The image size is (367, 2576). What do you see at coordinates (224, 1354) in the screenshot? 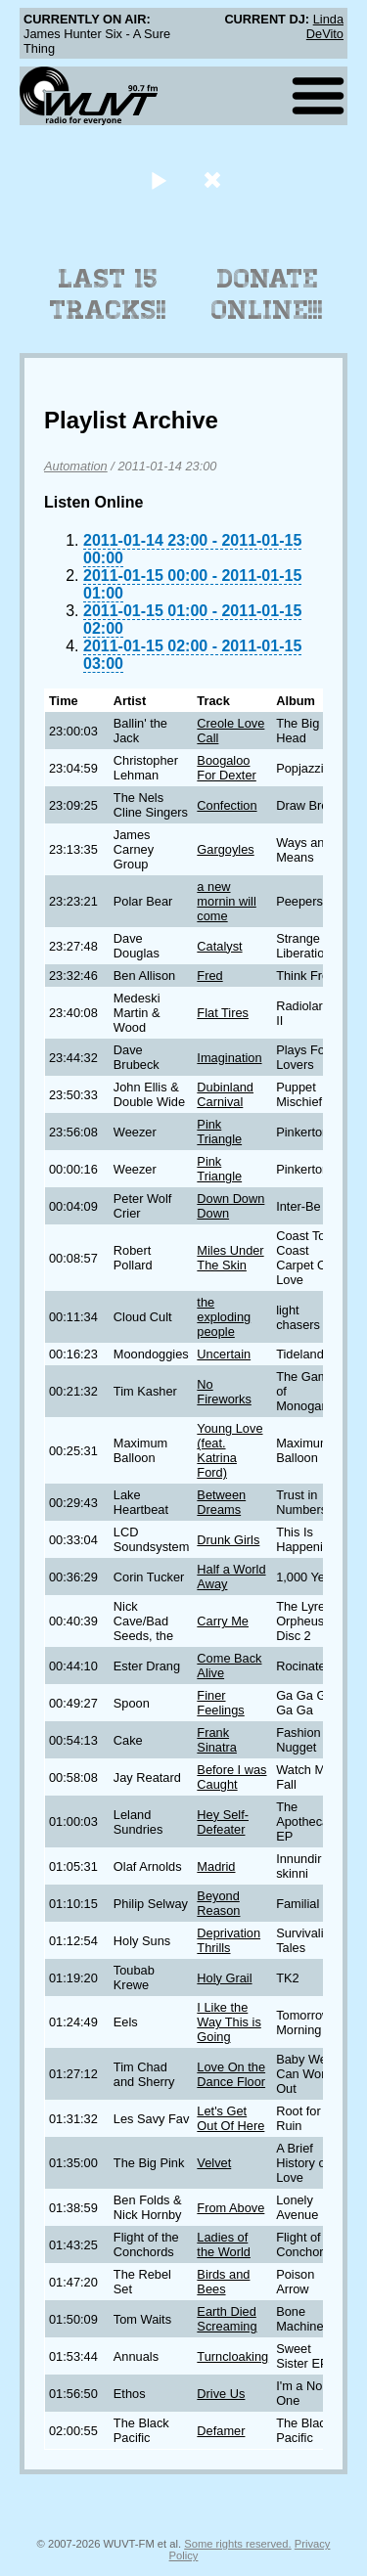
I see `Uncertain` at bounding box center [224, 1354].